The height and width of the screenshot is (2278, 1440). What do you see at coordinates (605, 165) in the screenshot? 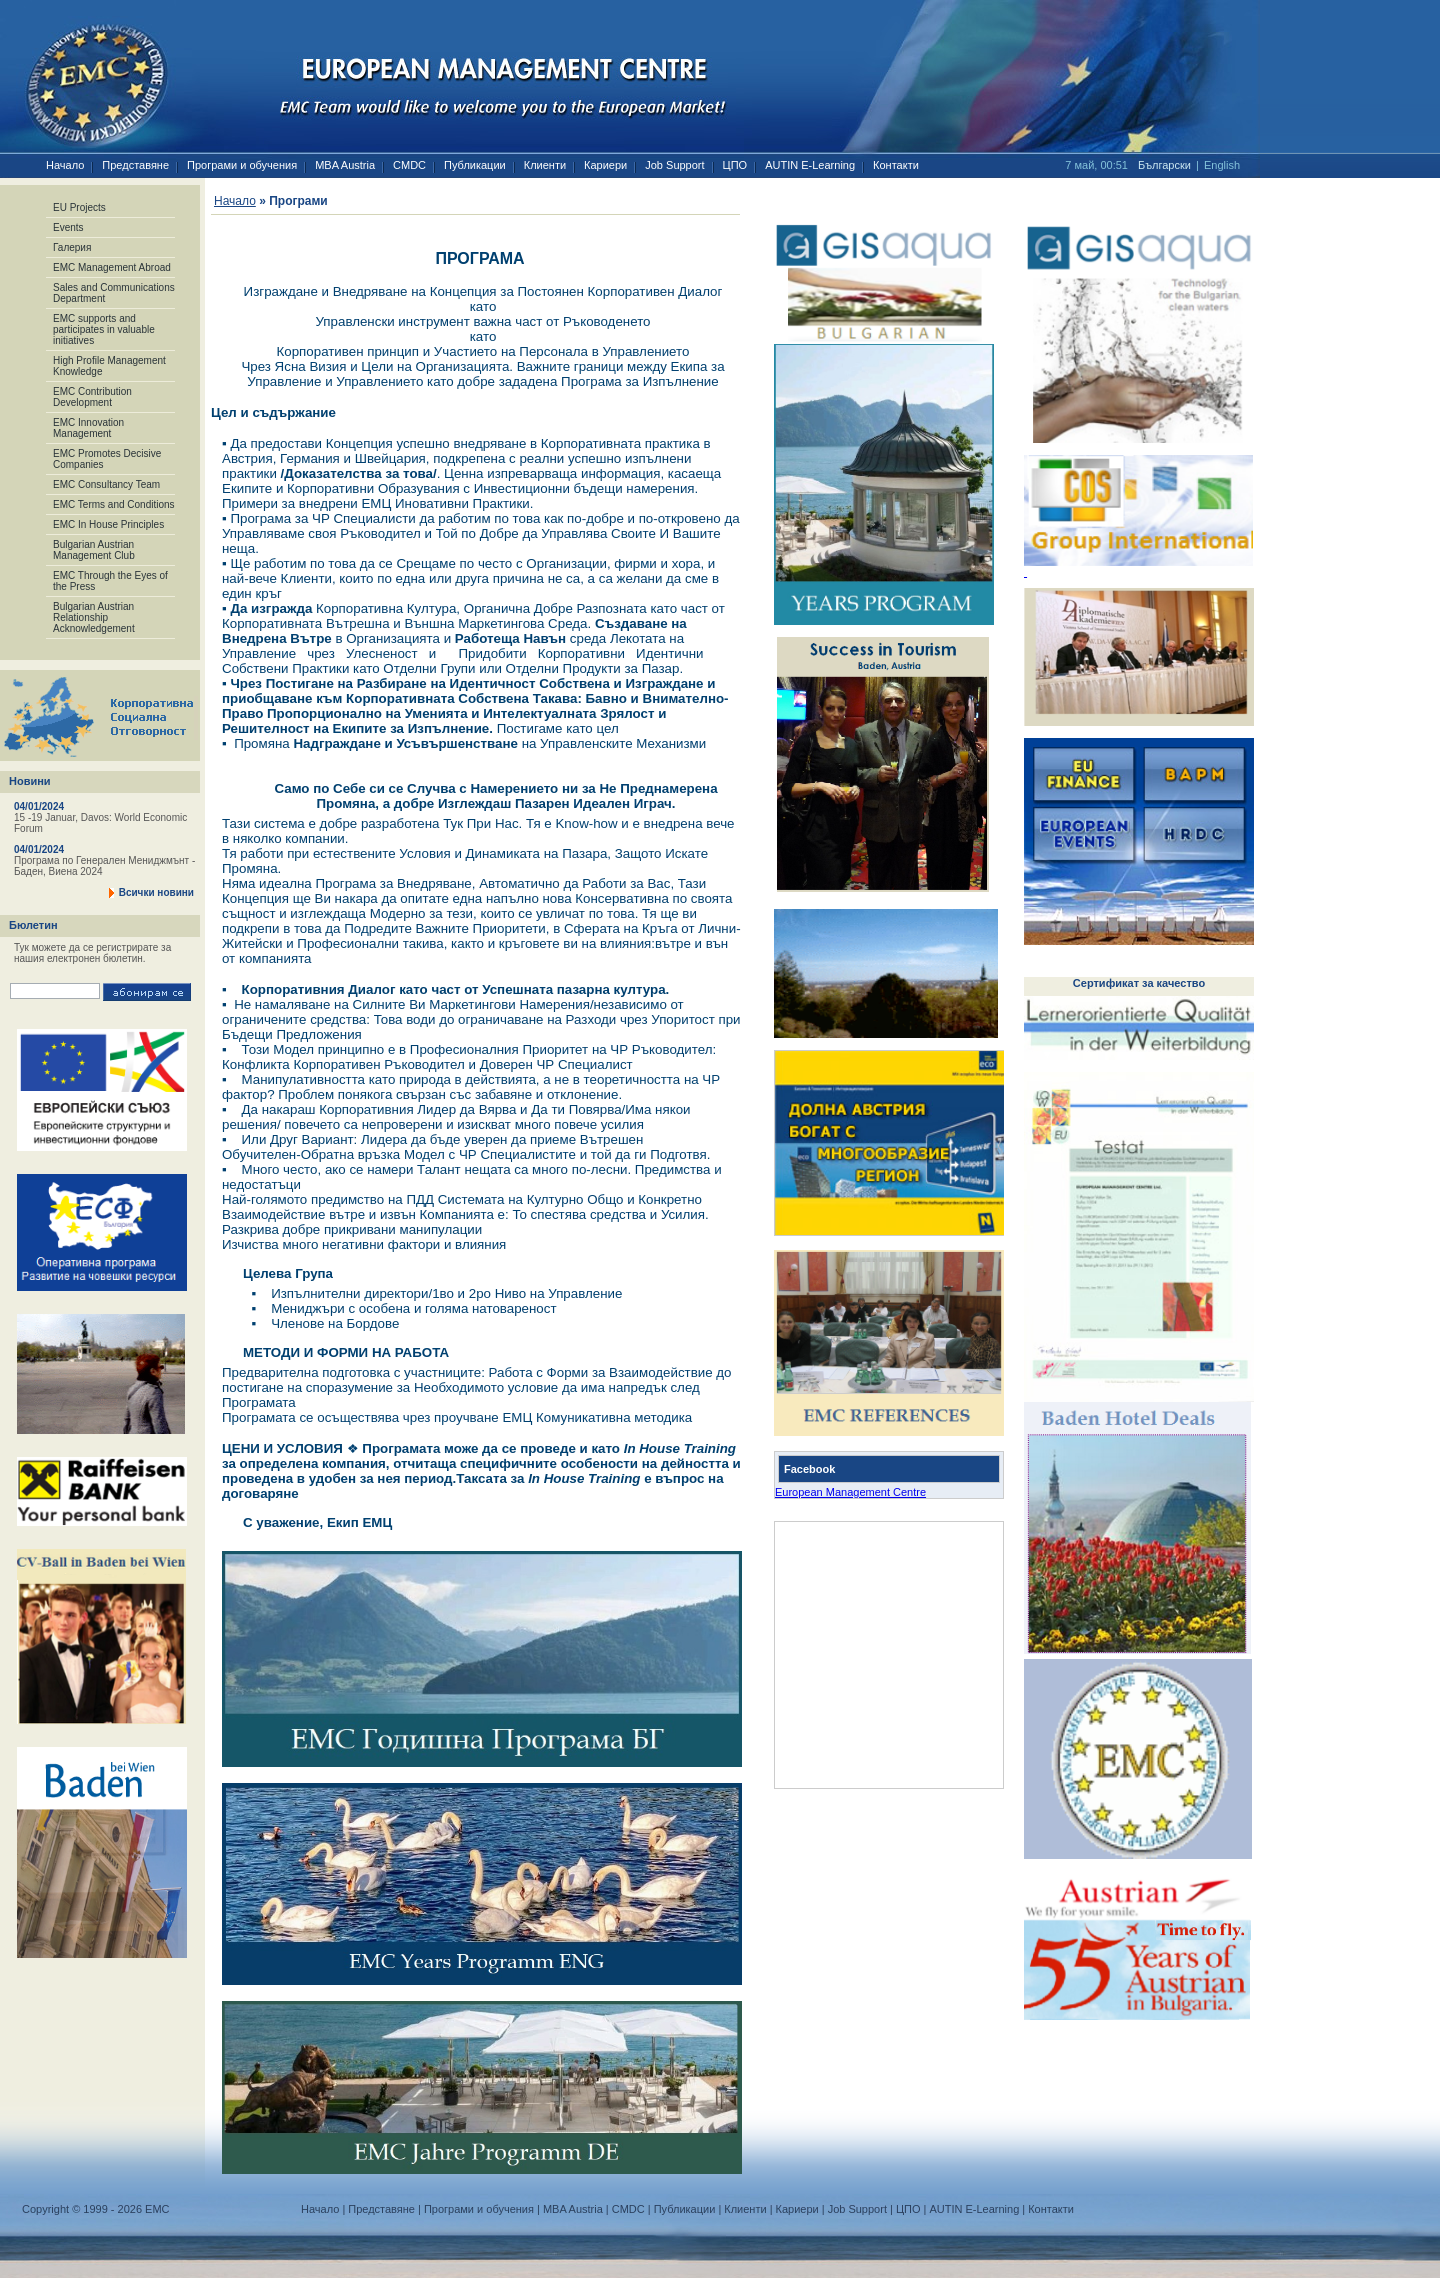
I see `Кариери` at bounding box center [605, 165].